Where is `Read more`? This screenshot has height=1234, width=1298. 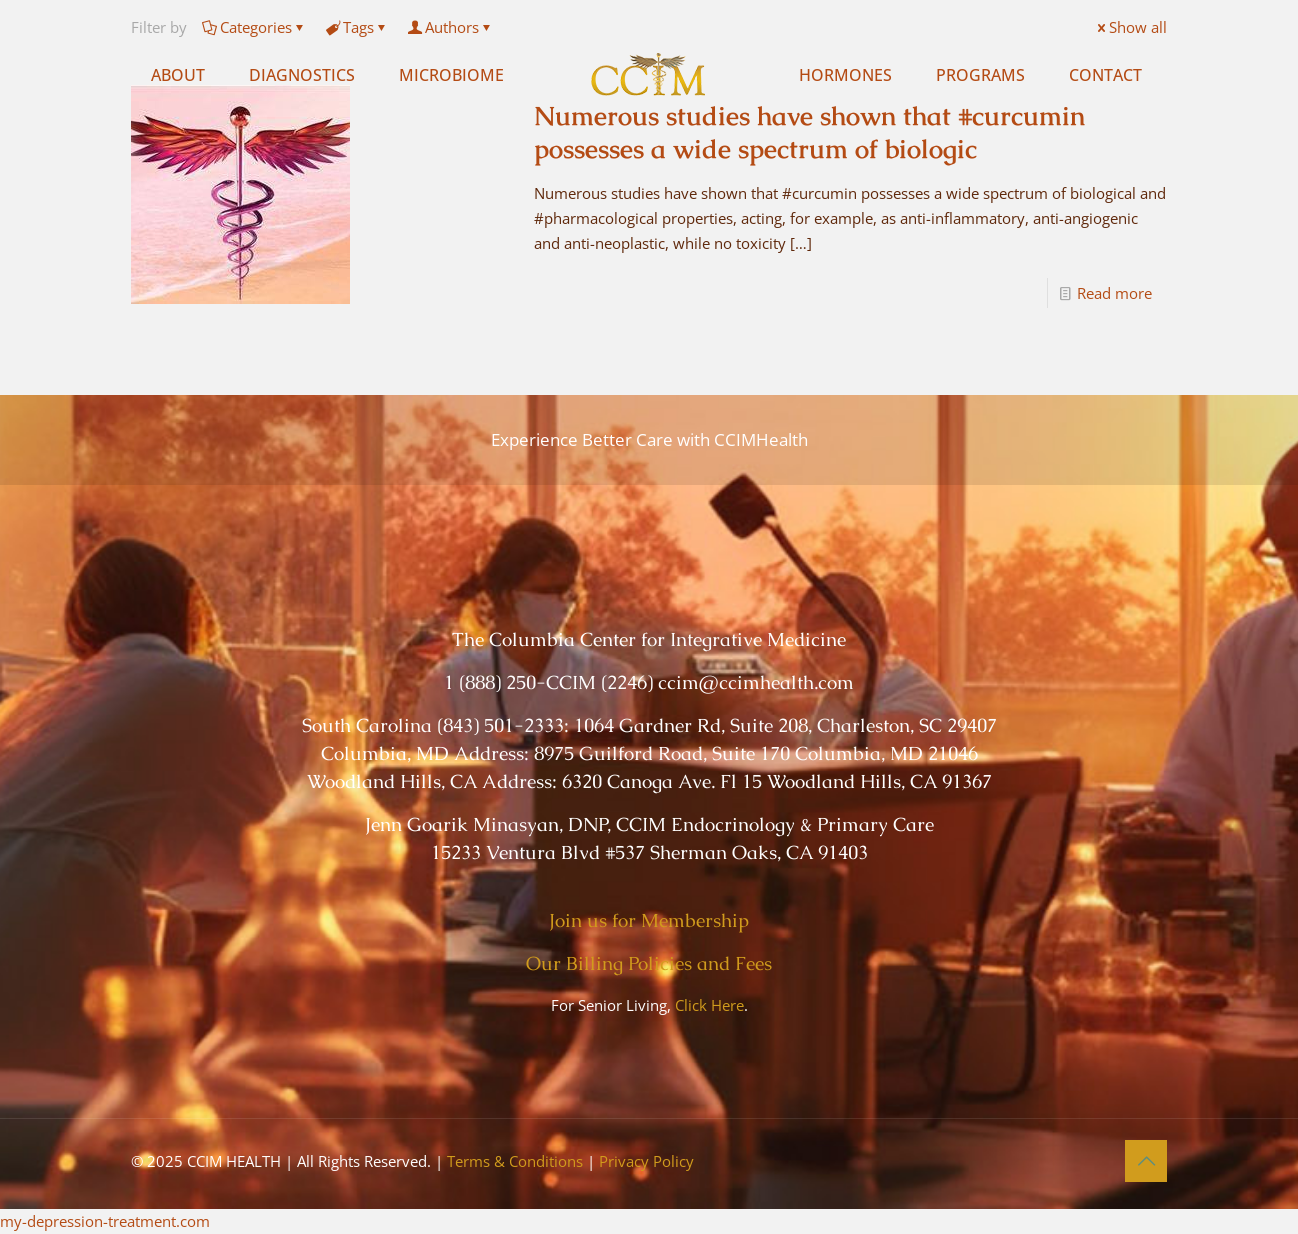 Read more is located at coordinates (1114, 293).